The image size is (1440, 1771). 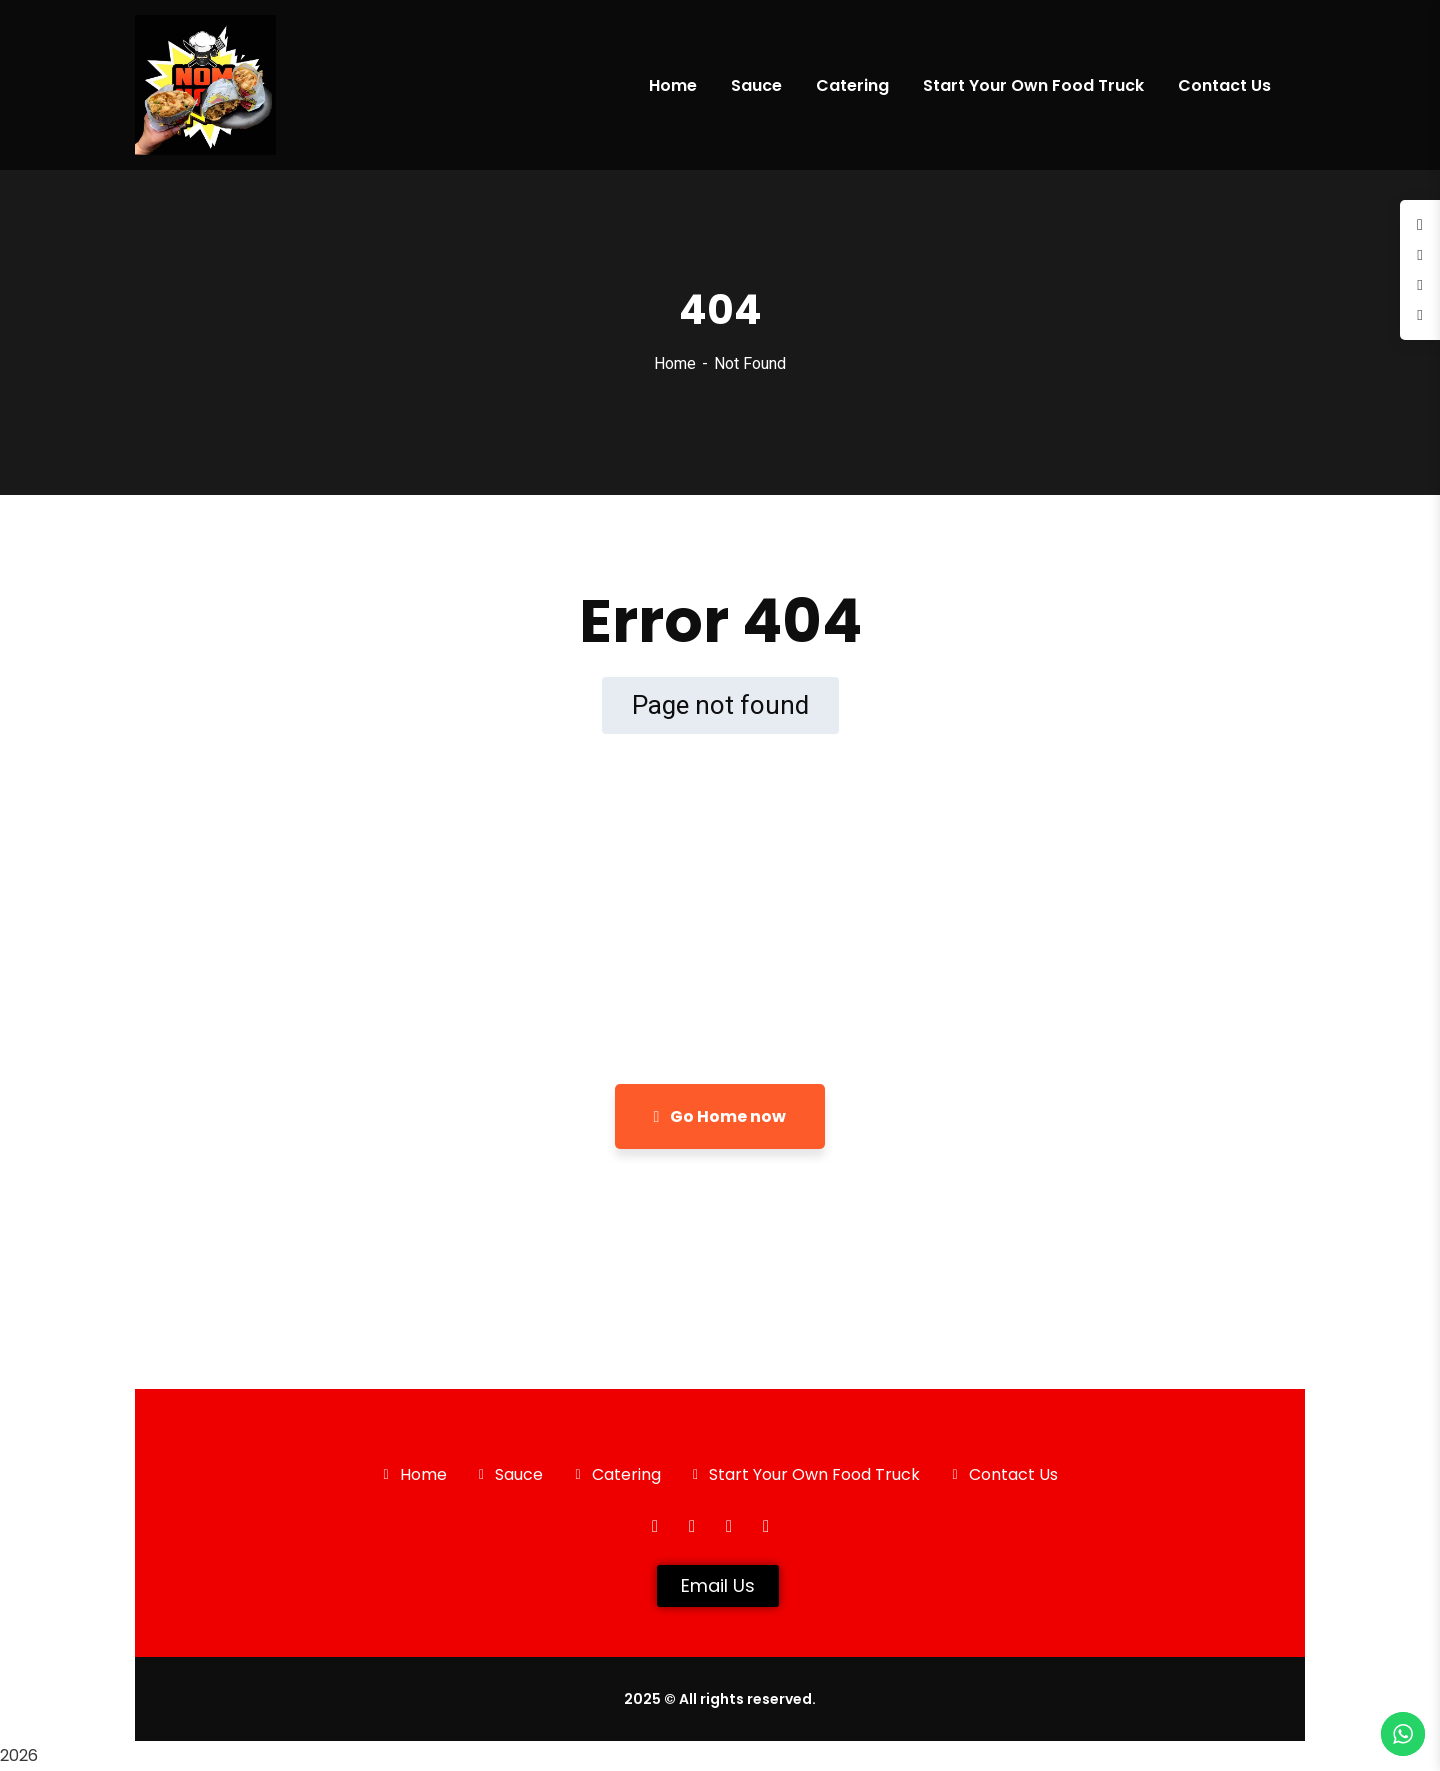 I want to click on Go Home now, so click(x=720, y=1116).